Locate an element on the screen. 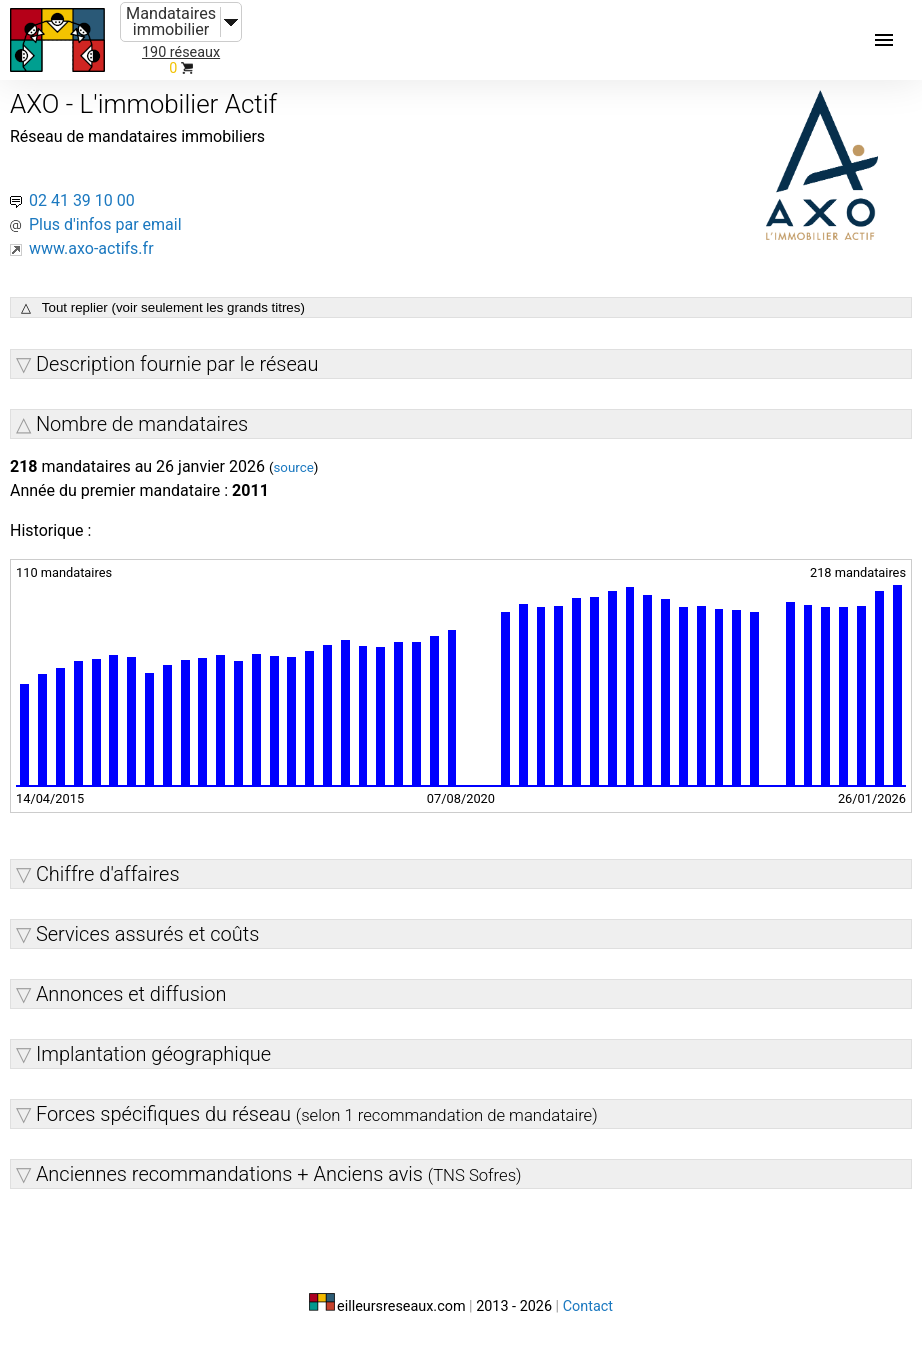  www.axo-actifs.fr is located at coordinates (91, 248).